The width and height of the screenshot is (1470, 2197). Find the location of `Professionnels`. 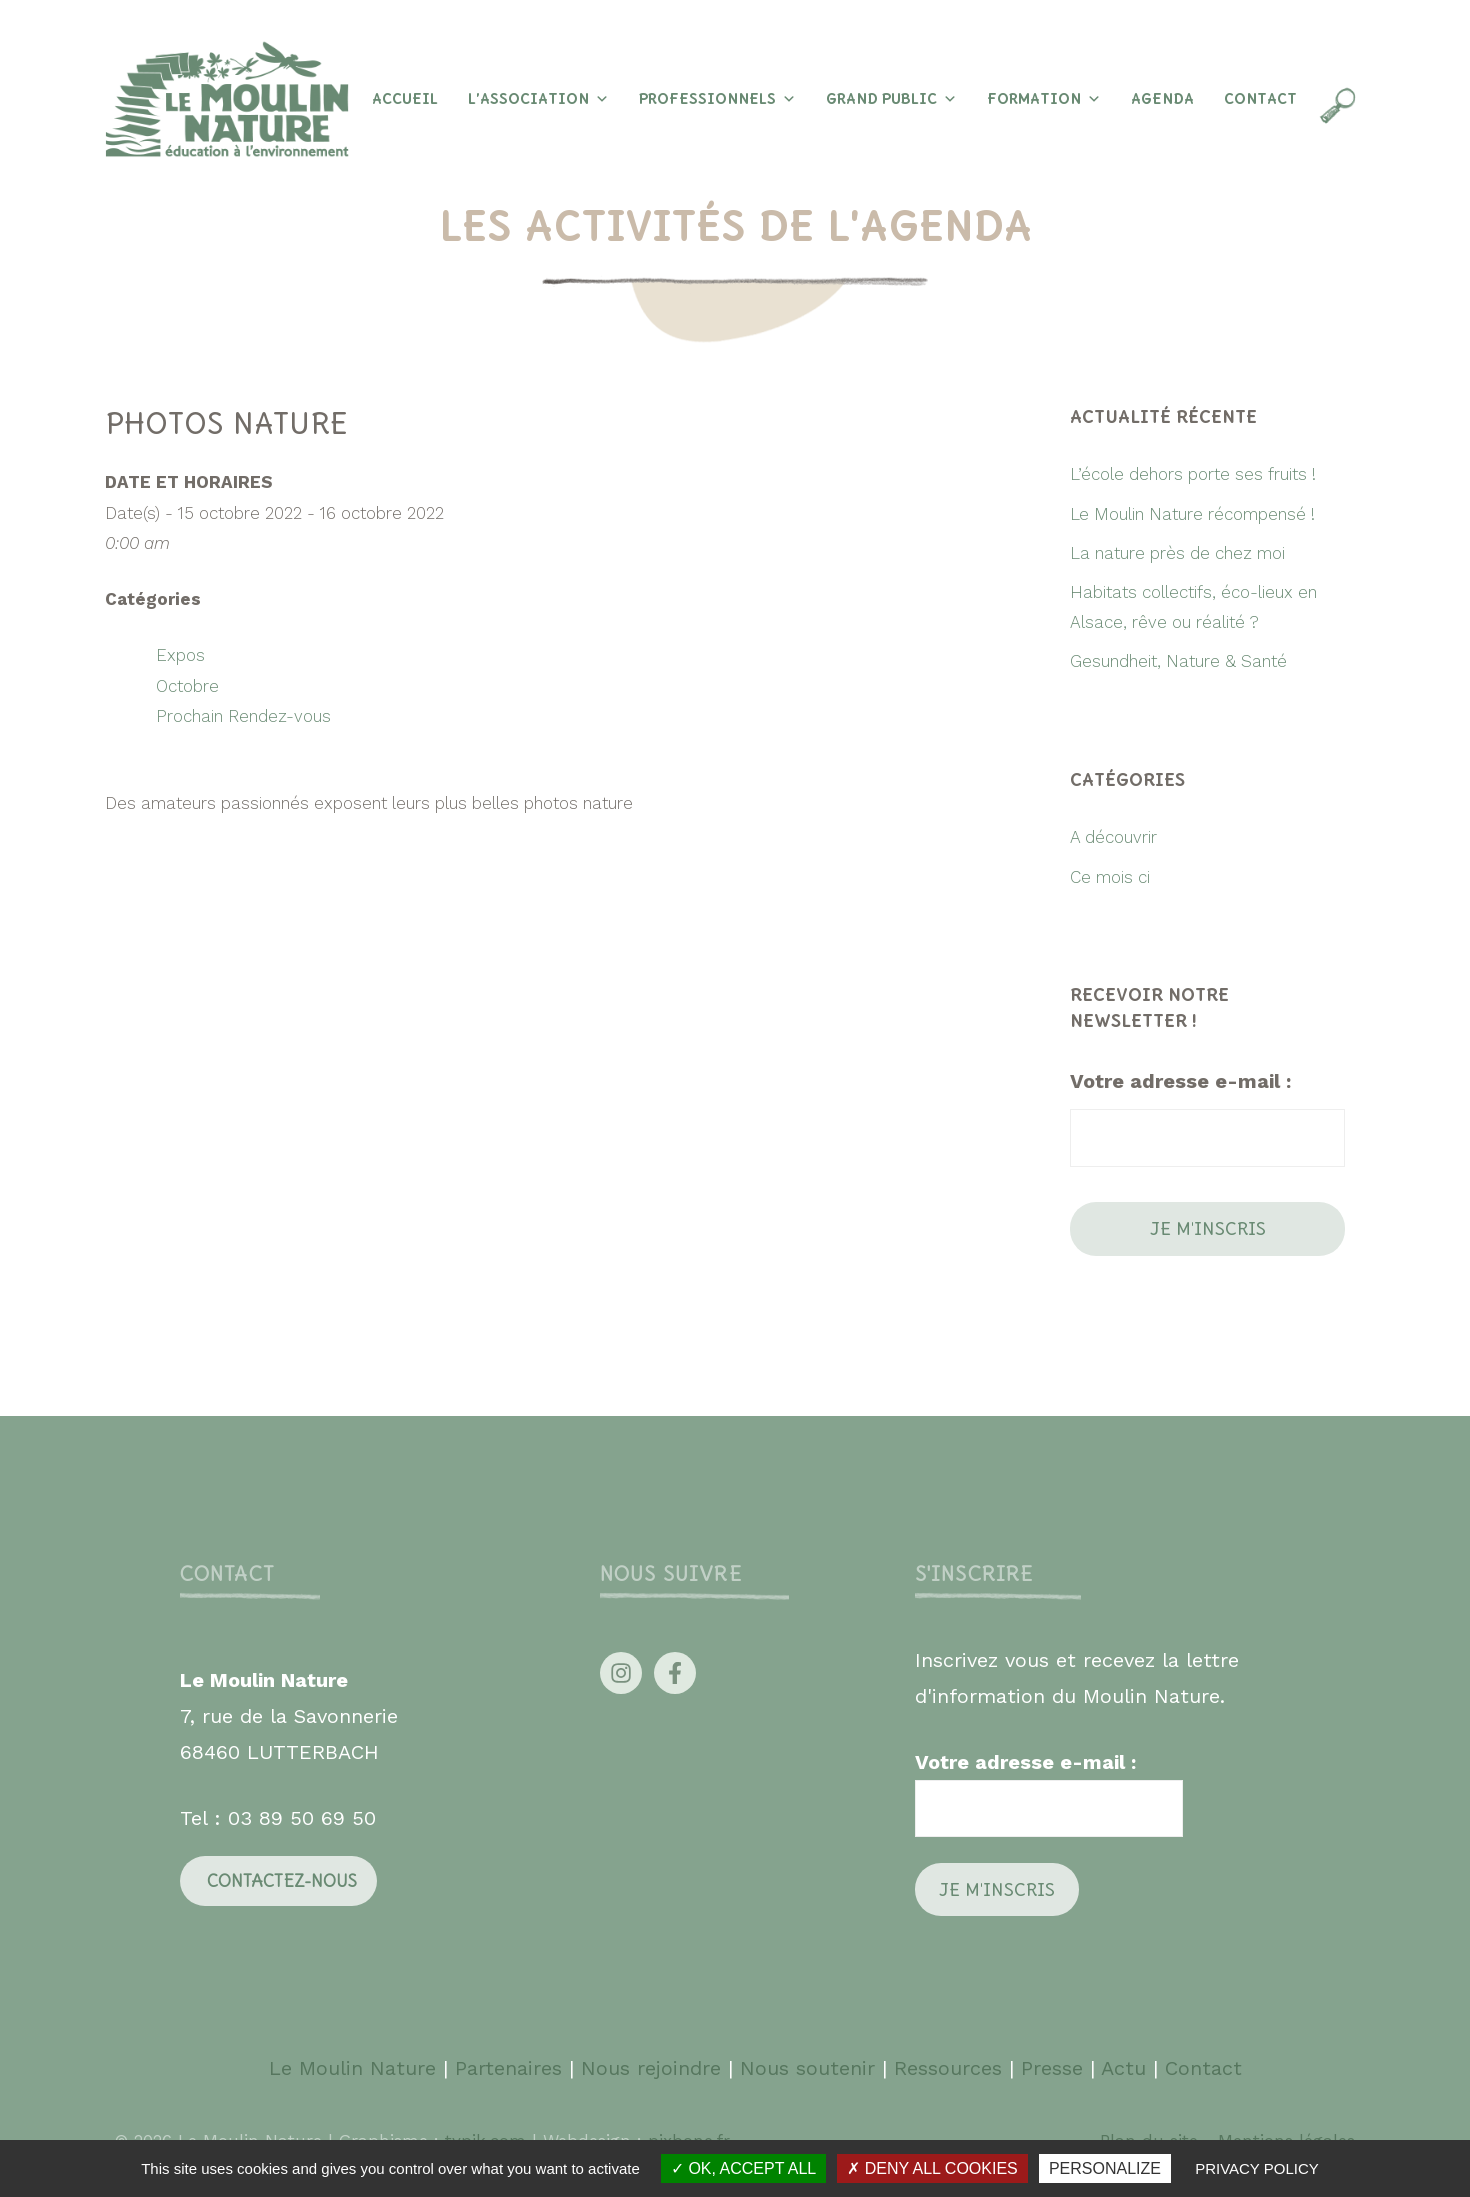

Professionnels is located at coordinates (717, 99).